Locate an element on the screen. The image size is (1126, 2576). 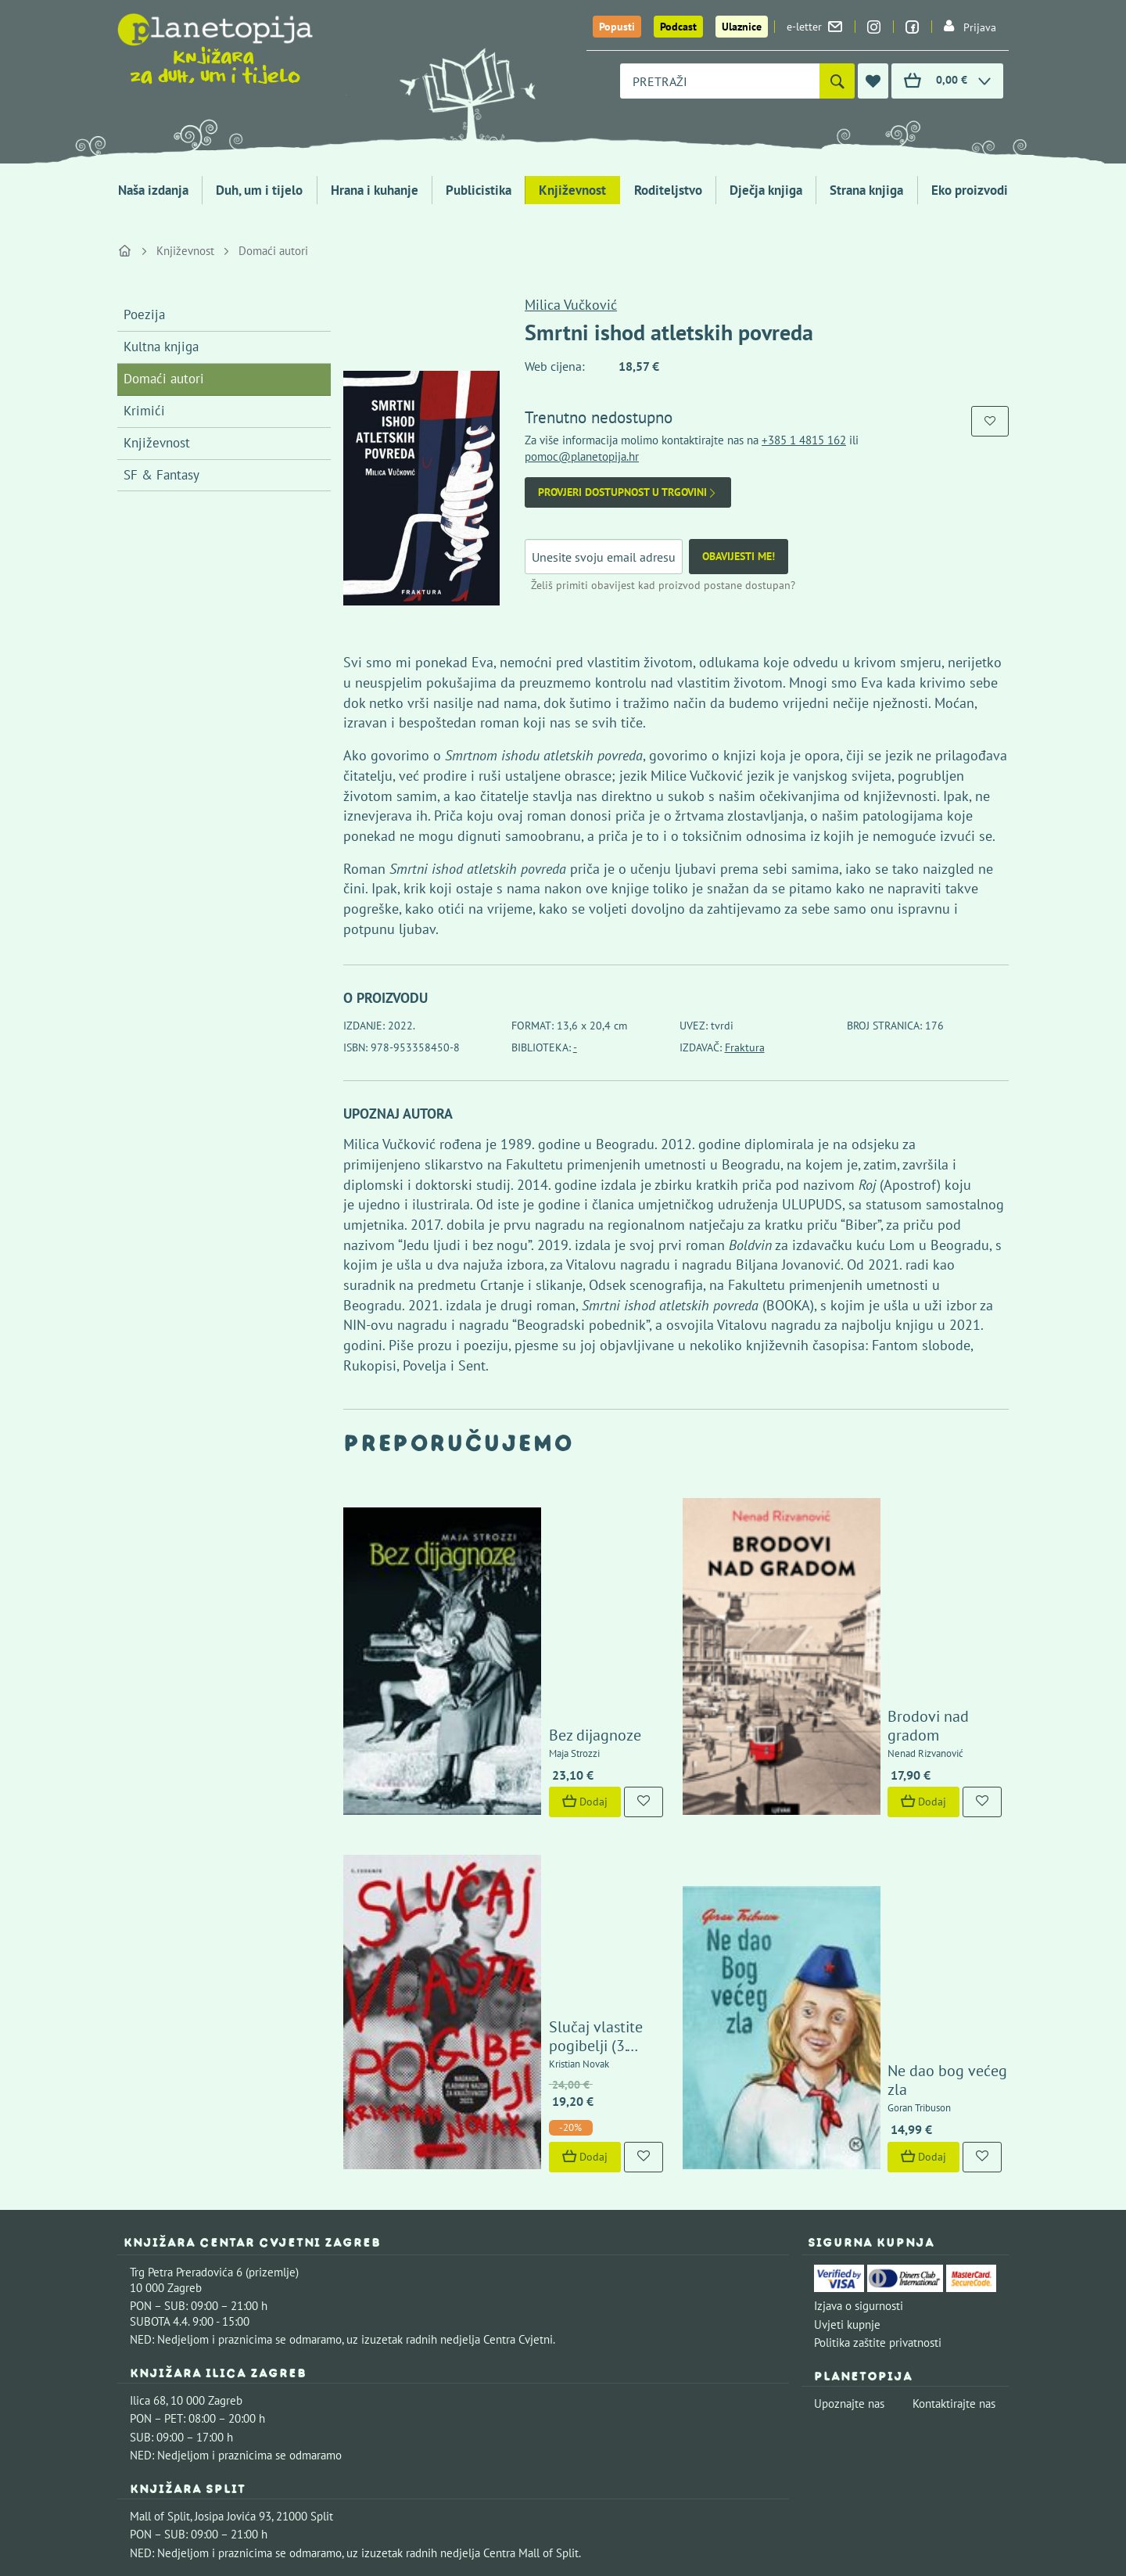
[combobox] is located at coordinates (719, 81).